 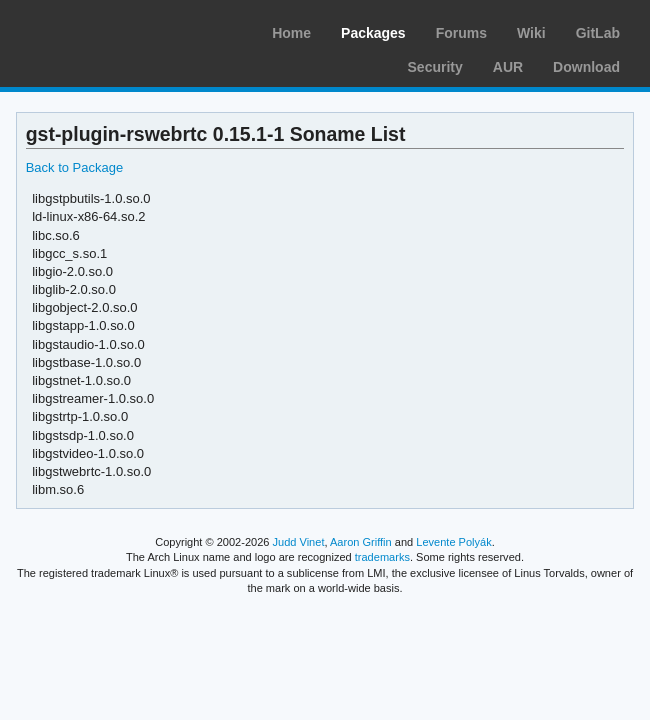 I want to click on GitLab, so click(x=598, y=33).